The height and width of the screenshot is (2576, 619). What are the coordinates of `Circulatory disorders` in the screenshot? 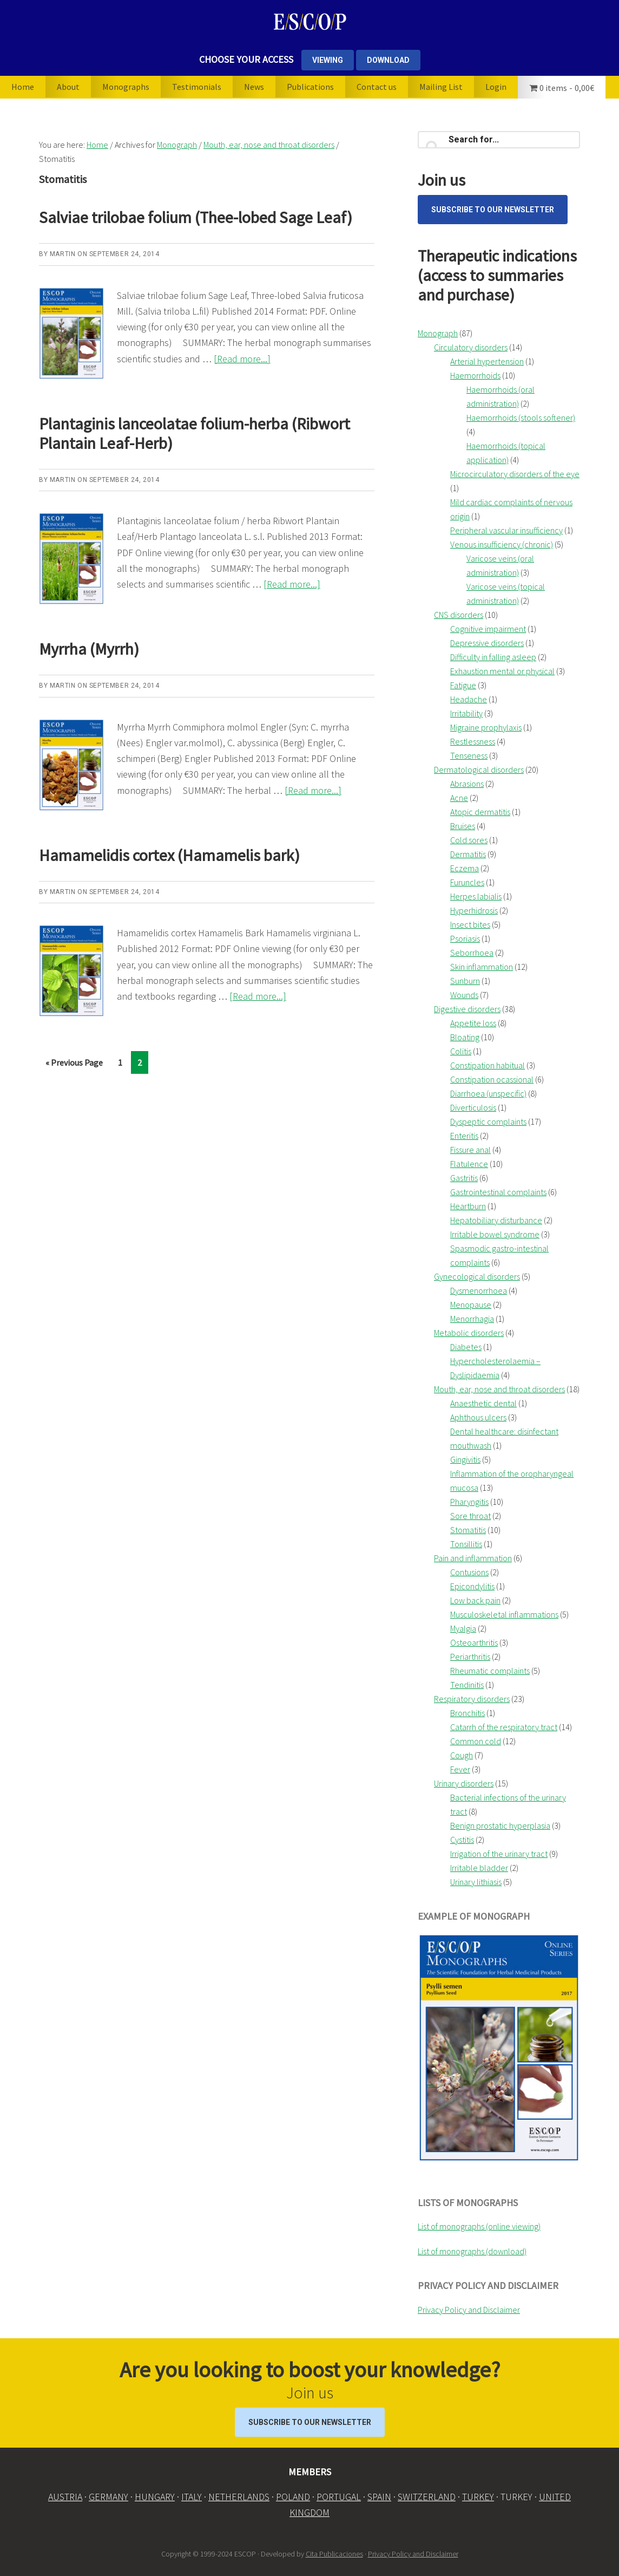 It's located at (471, 347).